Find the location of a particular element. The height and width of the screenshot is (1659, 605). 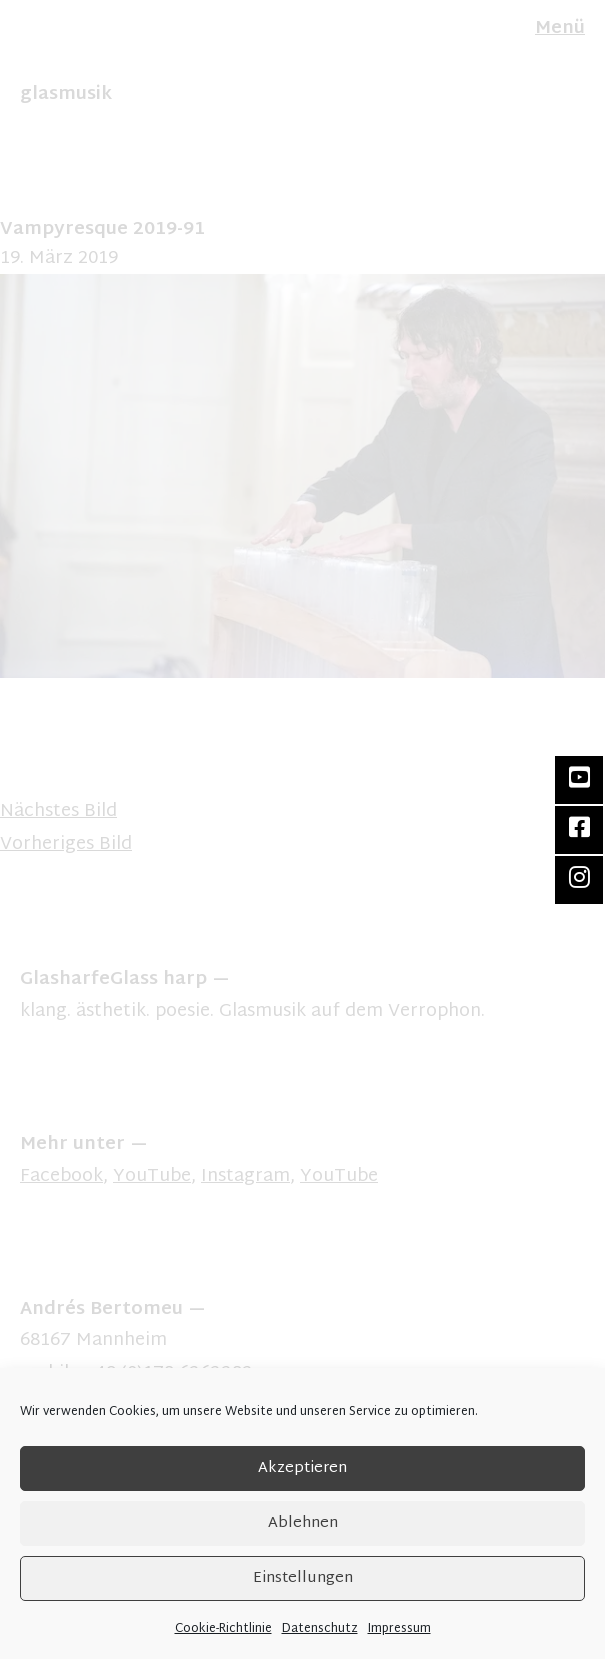

YouTube is located at coordinates (152, 1176).